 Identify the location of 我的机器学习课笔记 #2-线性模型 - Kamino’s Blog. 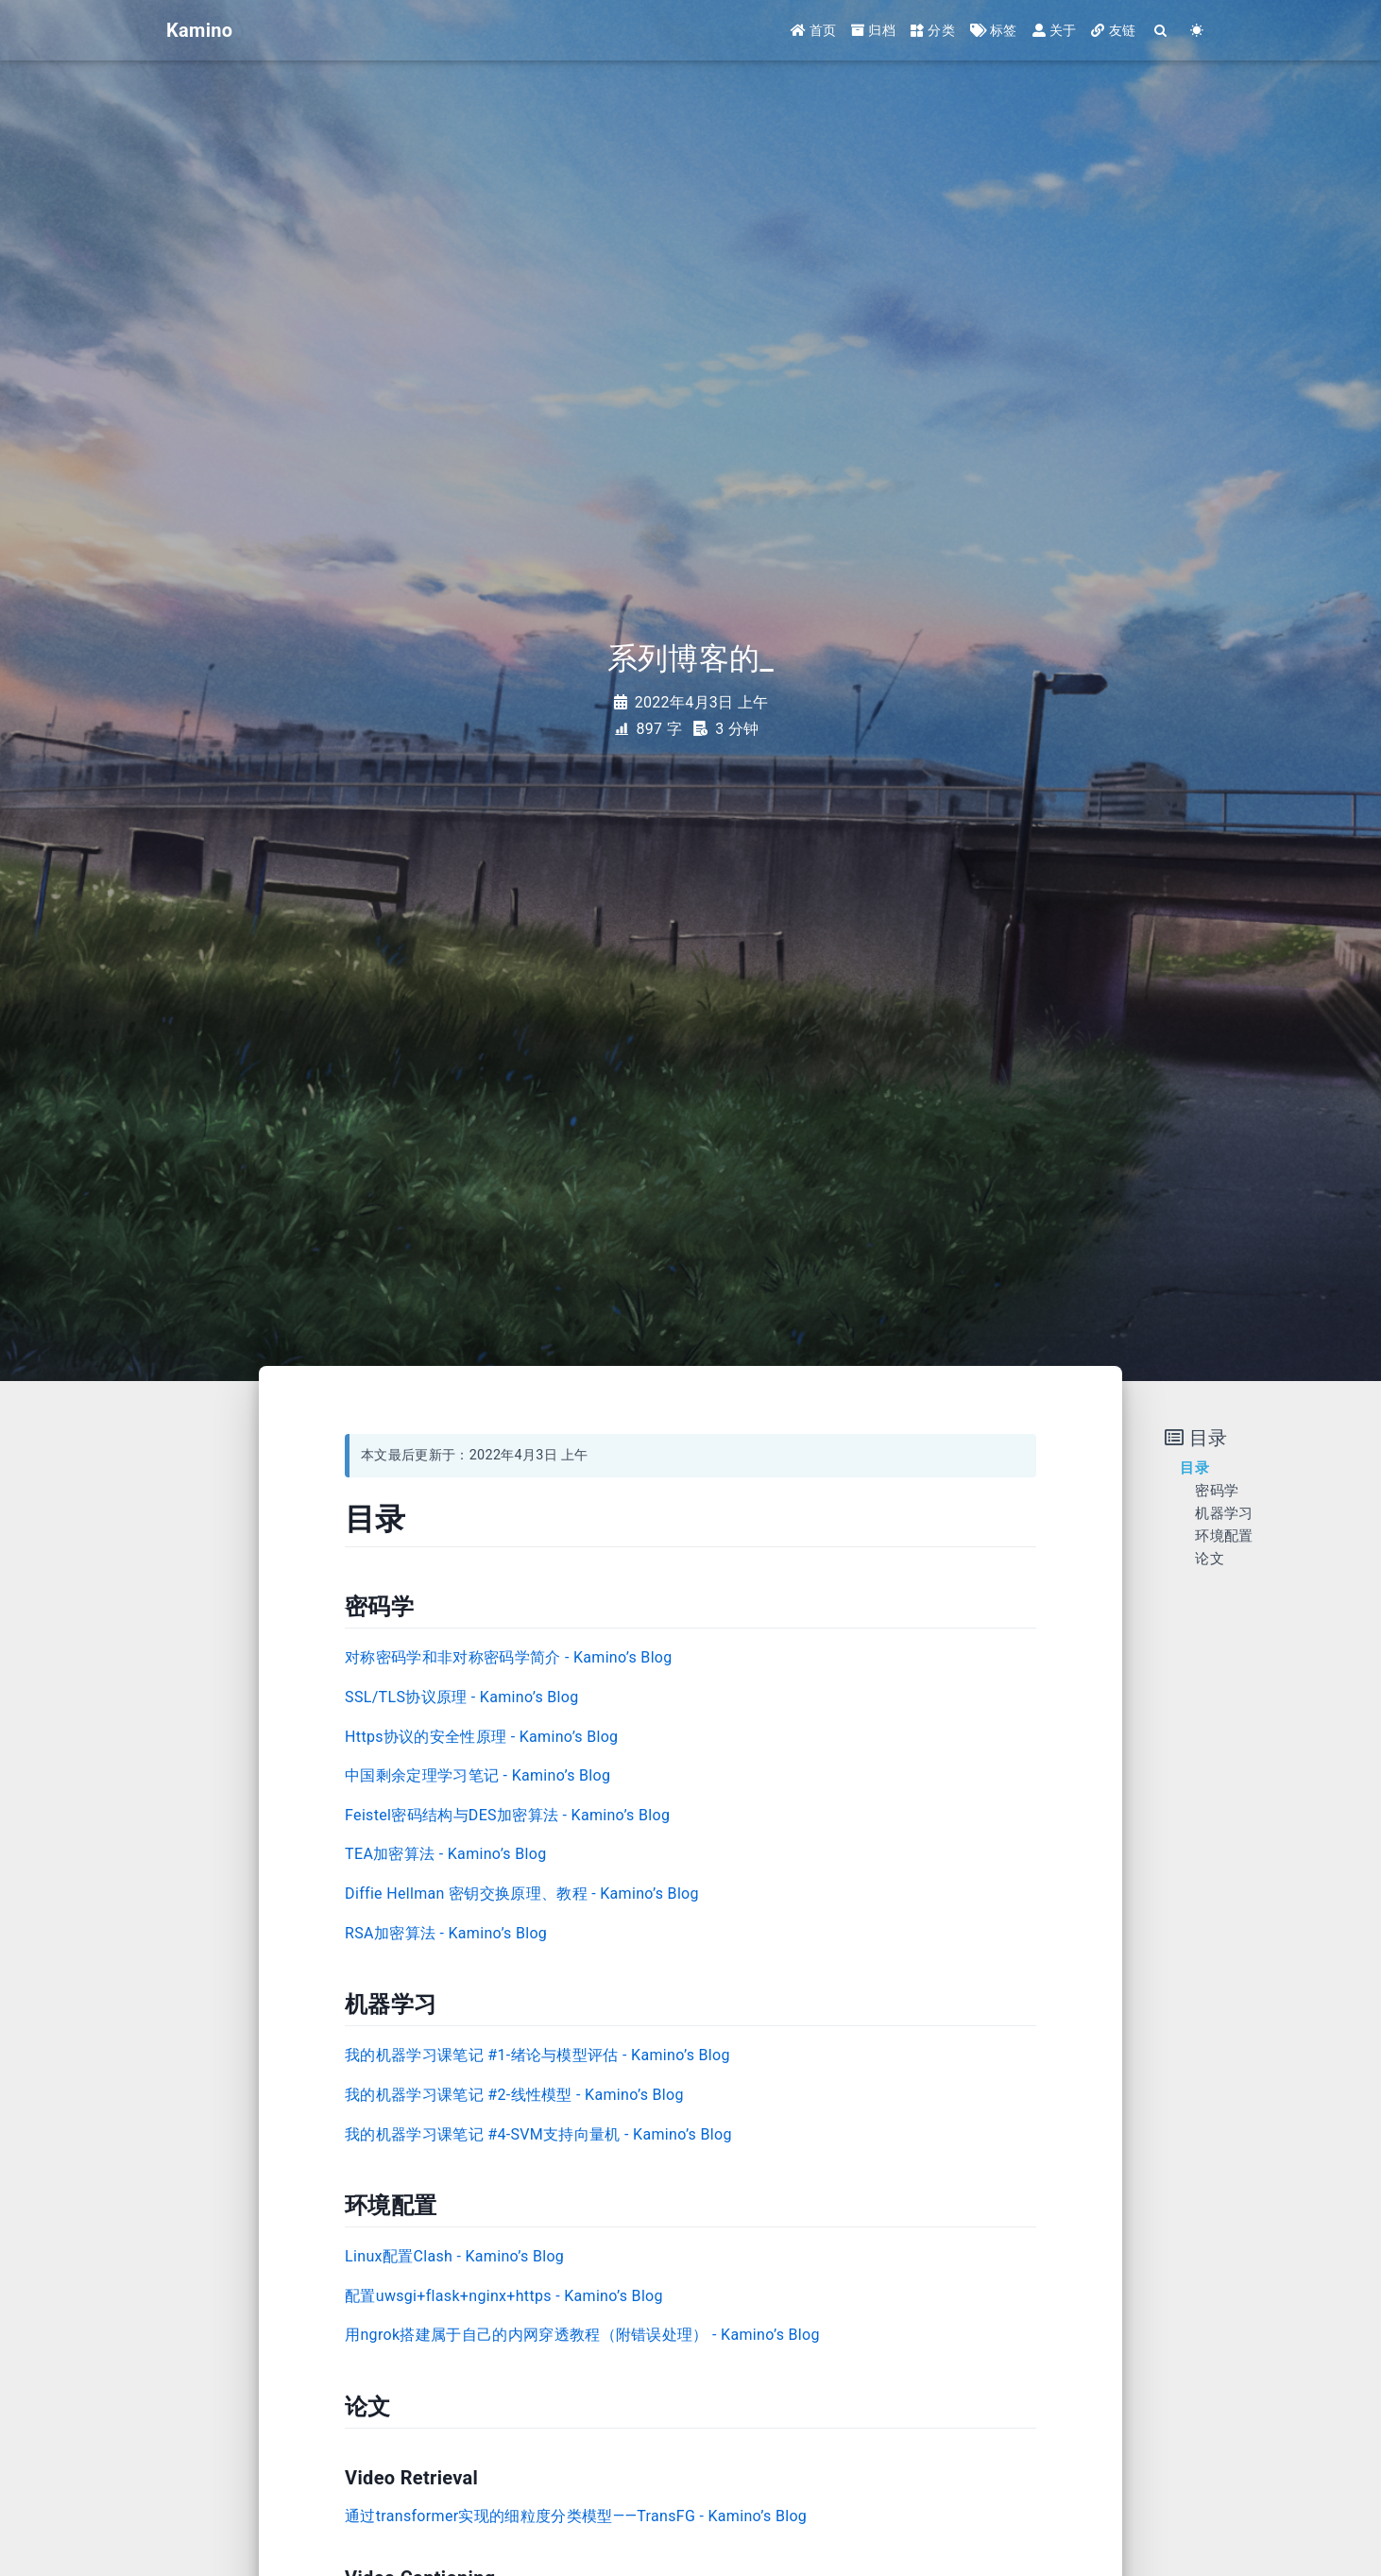
(514, 2095).